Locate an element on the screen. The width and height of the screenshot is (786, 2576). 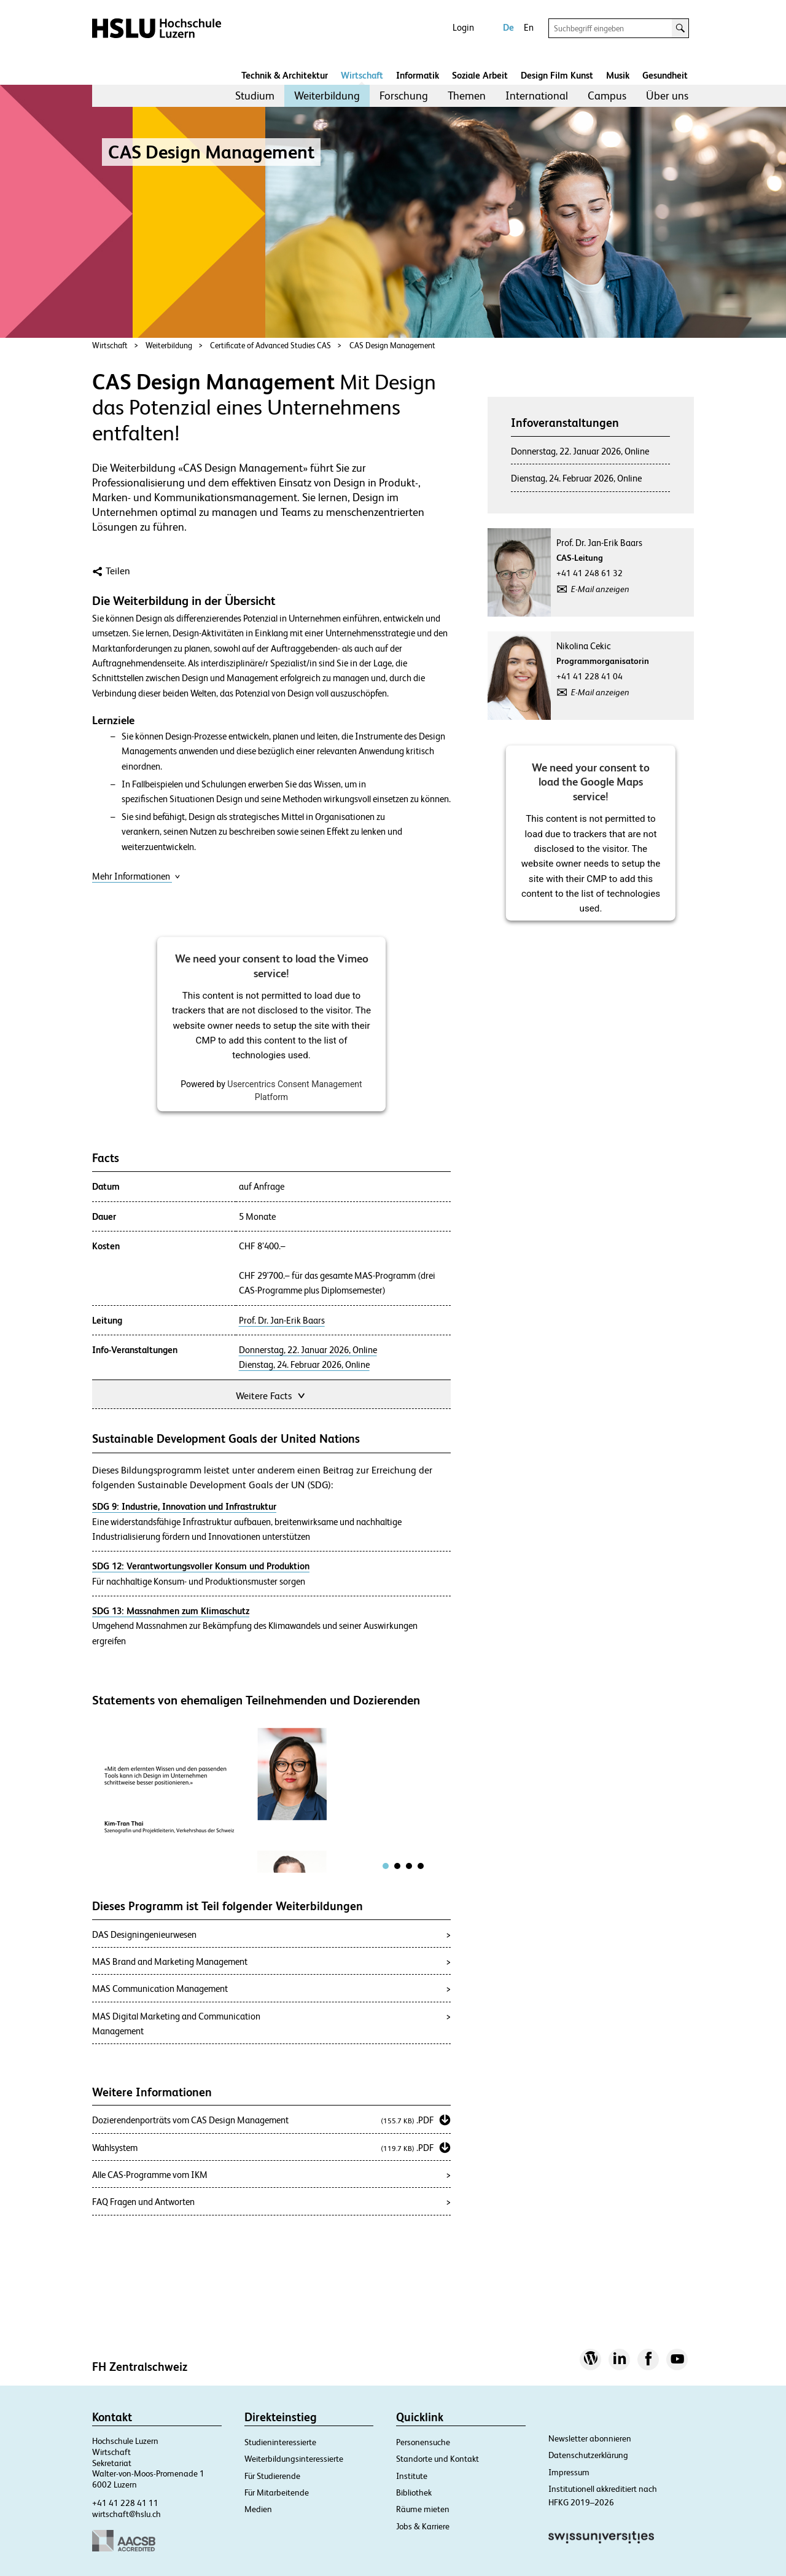
Musik is located at coordinates (617, 75).